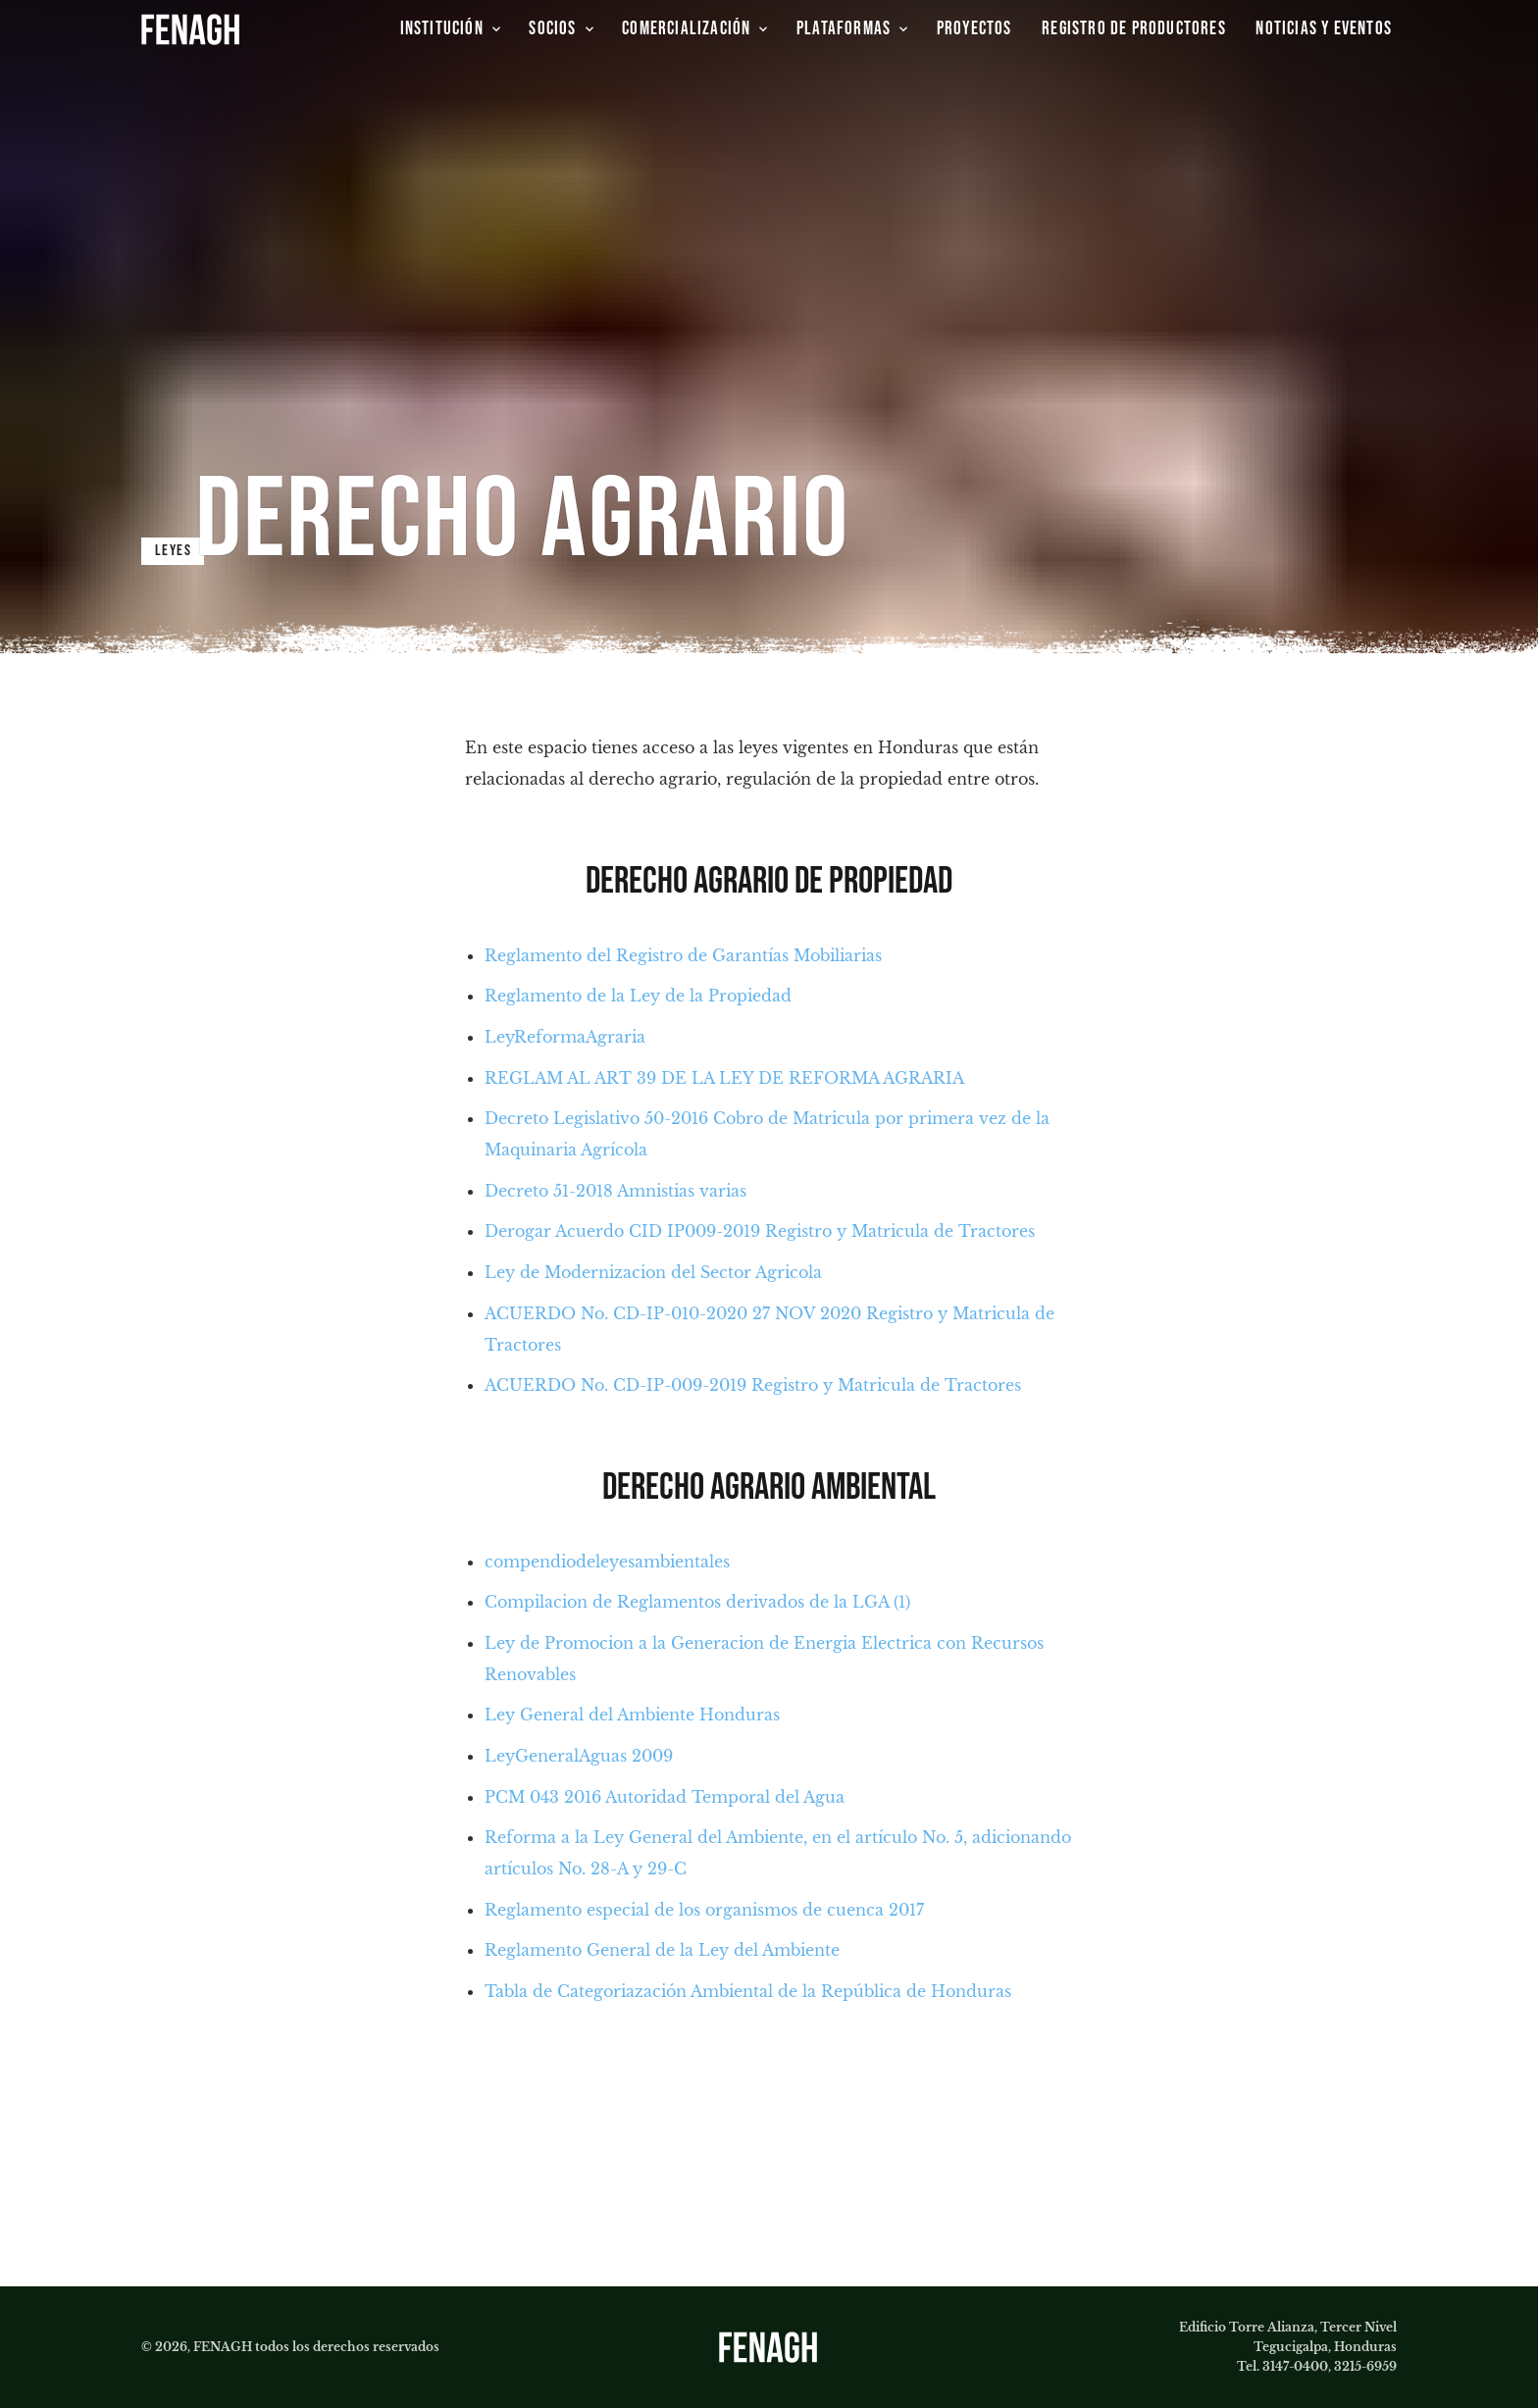  What do you see at coordinates (653, 1272) in the screenshot?
I see `Ley de Modernizacion del Sector Agricola` at bounding box center [653, 1272].